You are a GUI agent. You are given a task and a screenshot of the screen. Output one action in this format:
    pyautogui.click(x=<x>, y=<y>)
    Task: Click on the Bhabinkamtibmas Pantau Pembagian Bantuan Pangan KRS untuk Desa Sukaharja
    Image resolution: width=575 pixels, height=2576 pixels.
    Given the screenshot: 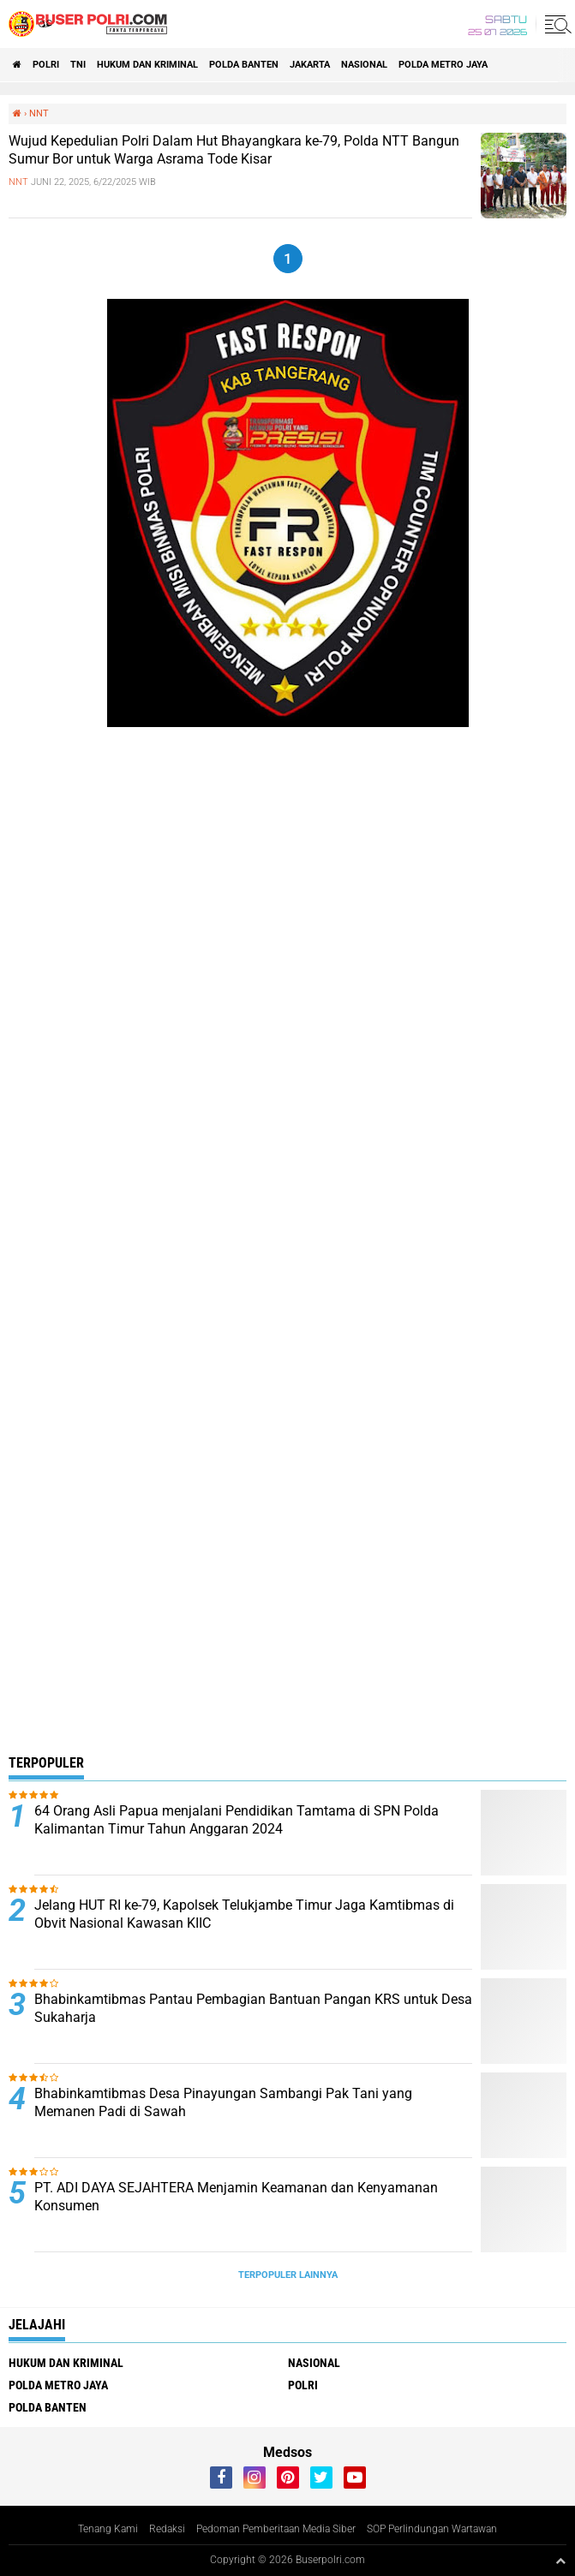 What is the action you would take?
    pyautogui.click(x=253, y=2008)
    